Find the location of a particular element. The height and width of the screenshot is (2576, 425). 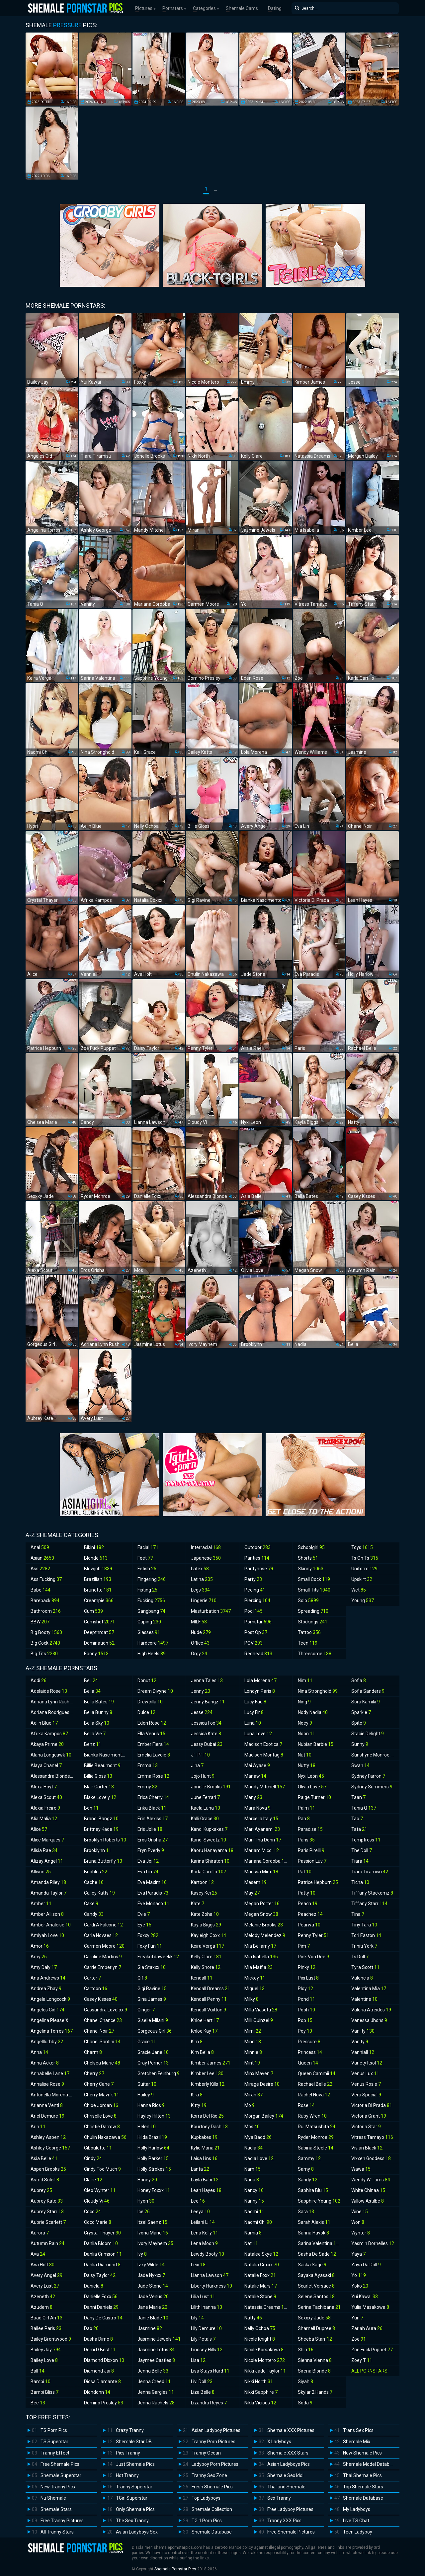

Bailee Paris is located at coordinates (46, 2328).